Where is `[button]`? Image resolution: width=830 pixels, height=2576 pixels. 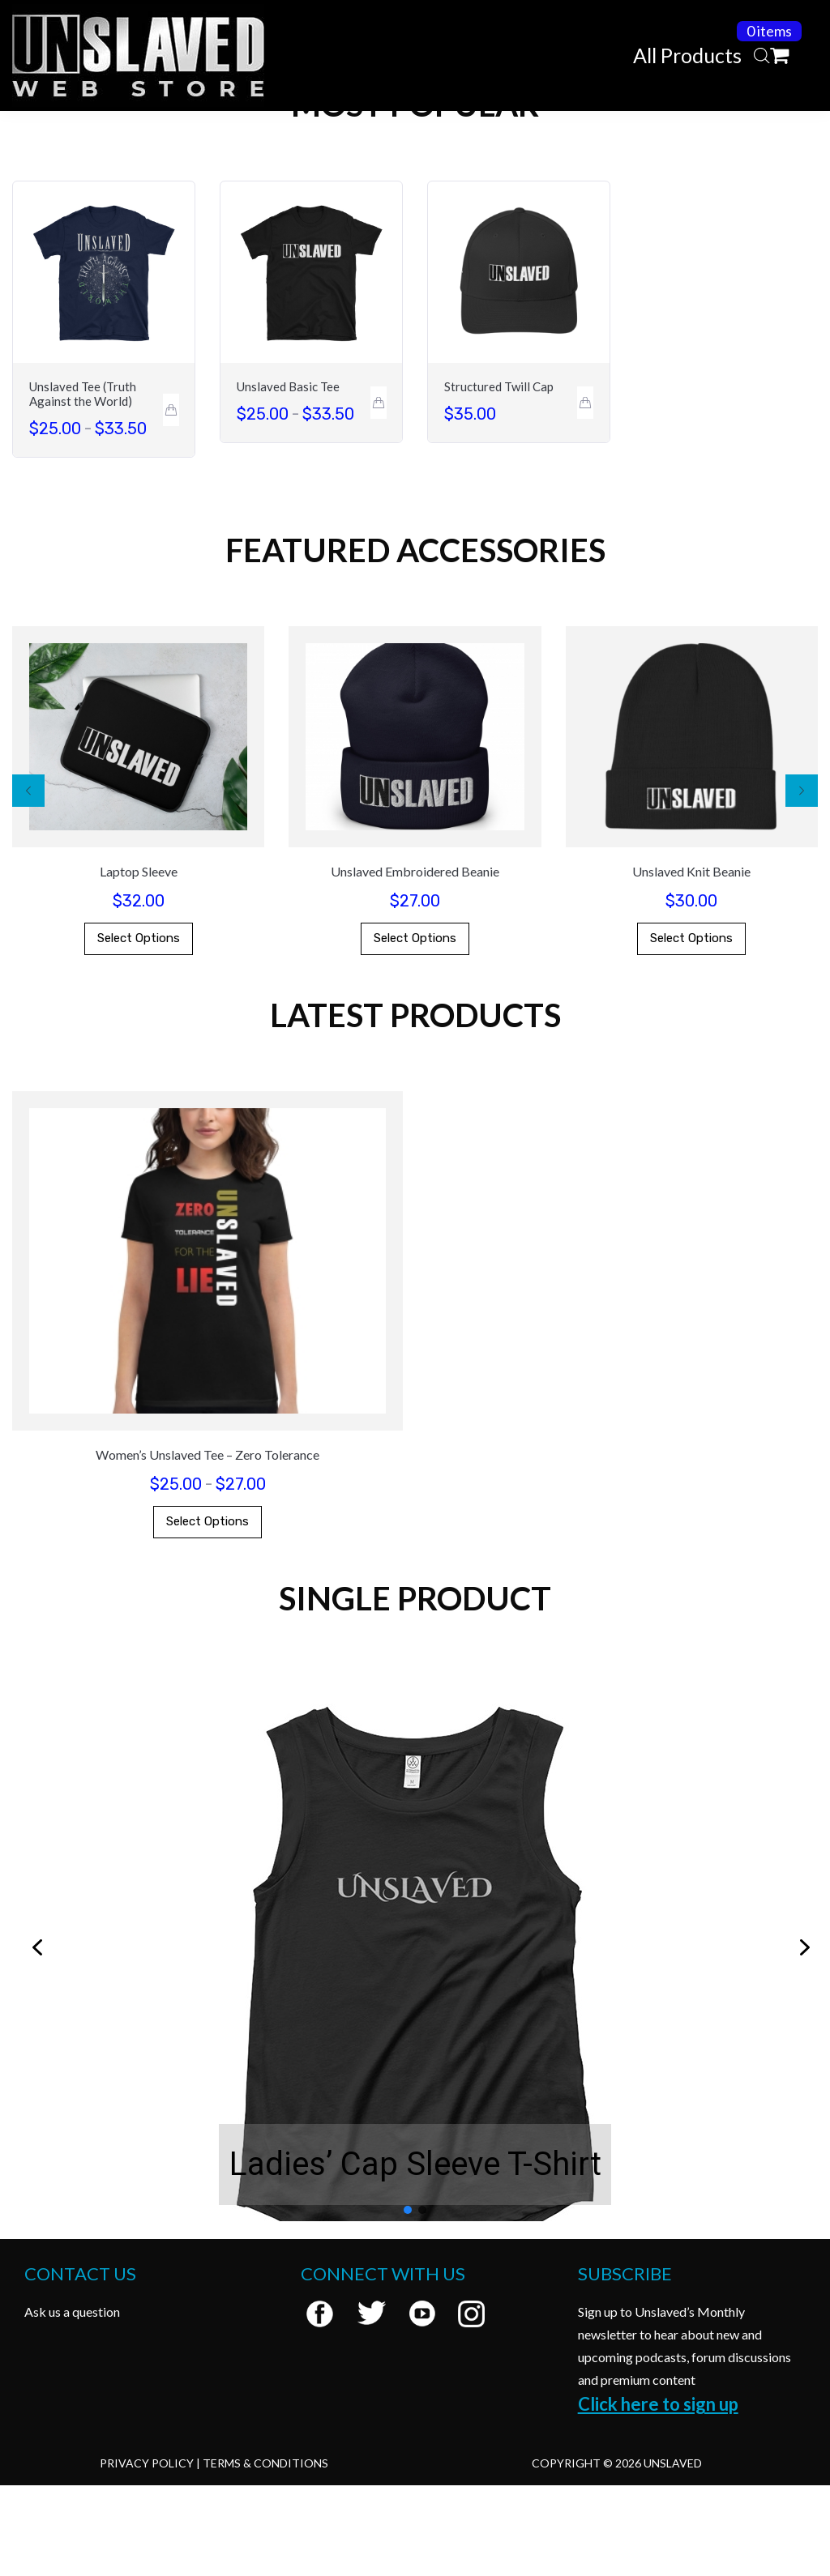 [button] is located at coordinates (28, 881).